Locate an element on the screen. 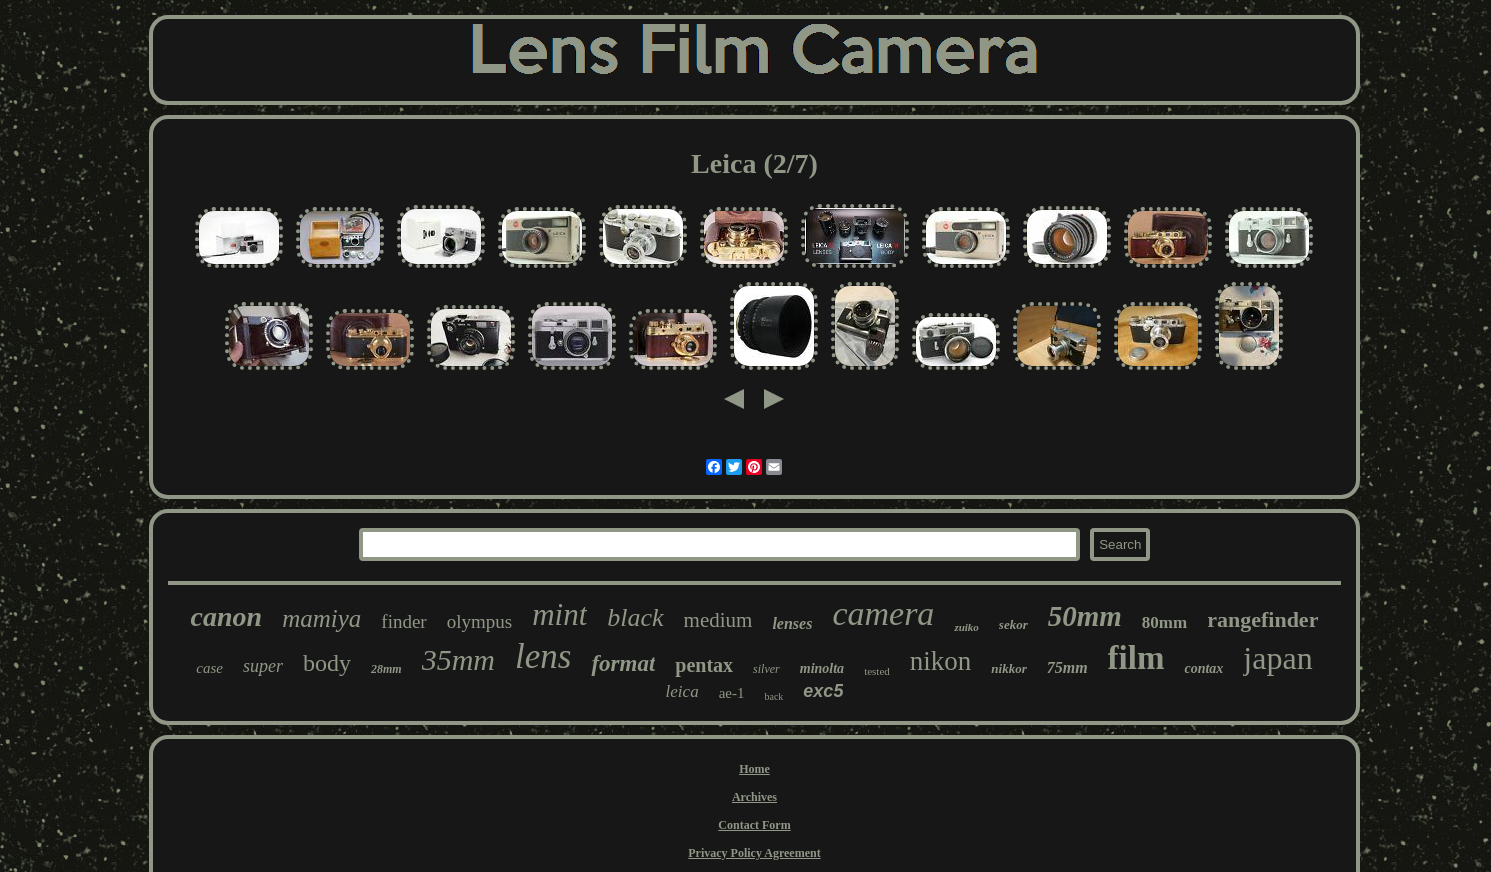 This screenshot has height=872, width=1491. sekor is located at coordinates (1013, 624).